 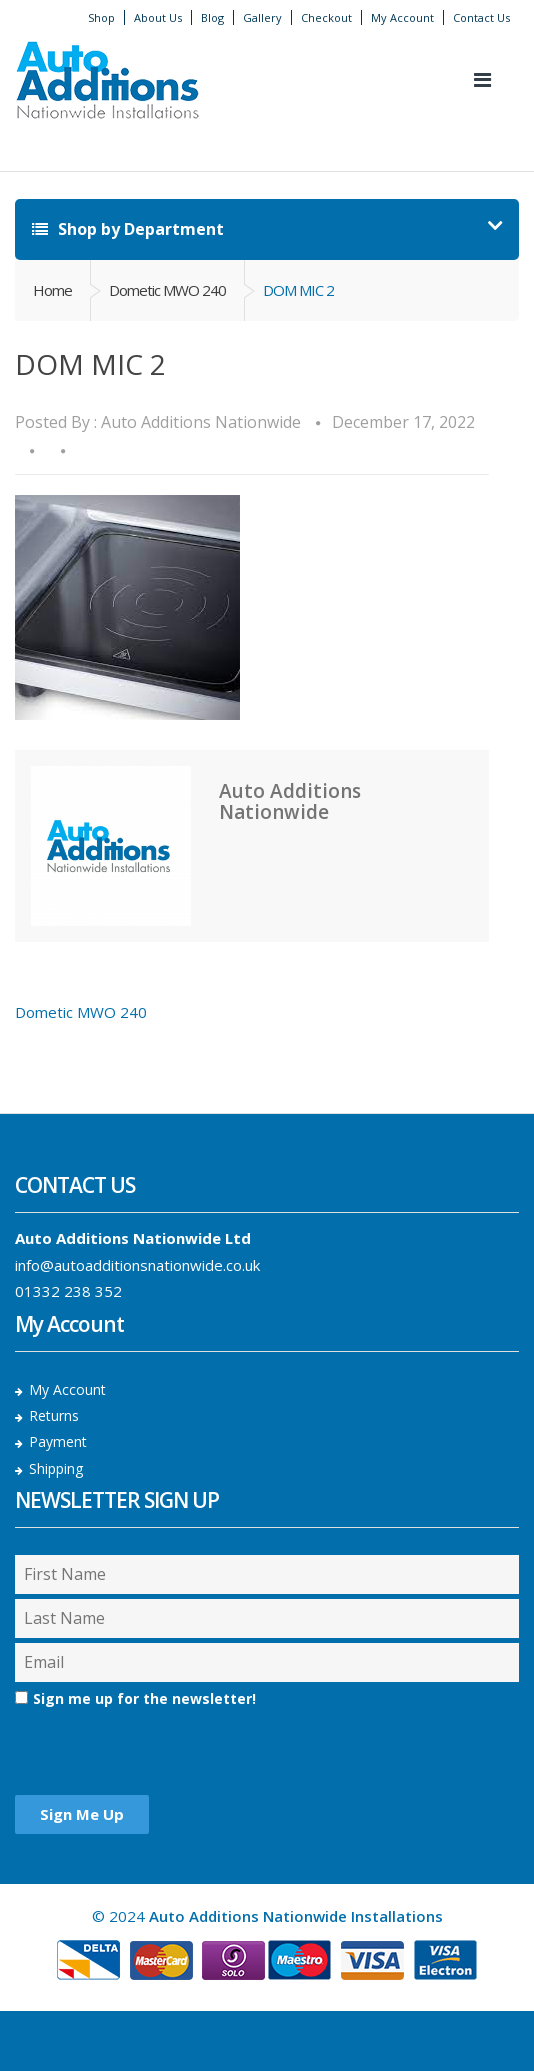 I want to click on Shop by Department, so click(x=128, y=229).